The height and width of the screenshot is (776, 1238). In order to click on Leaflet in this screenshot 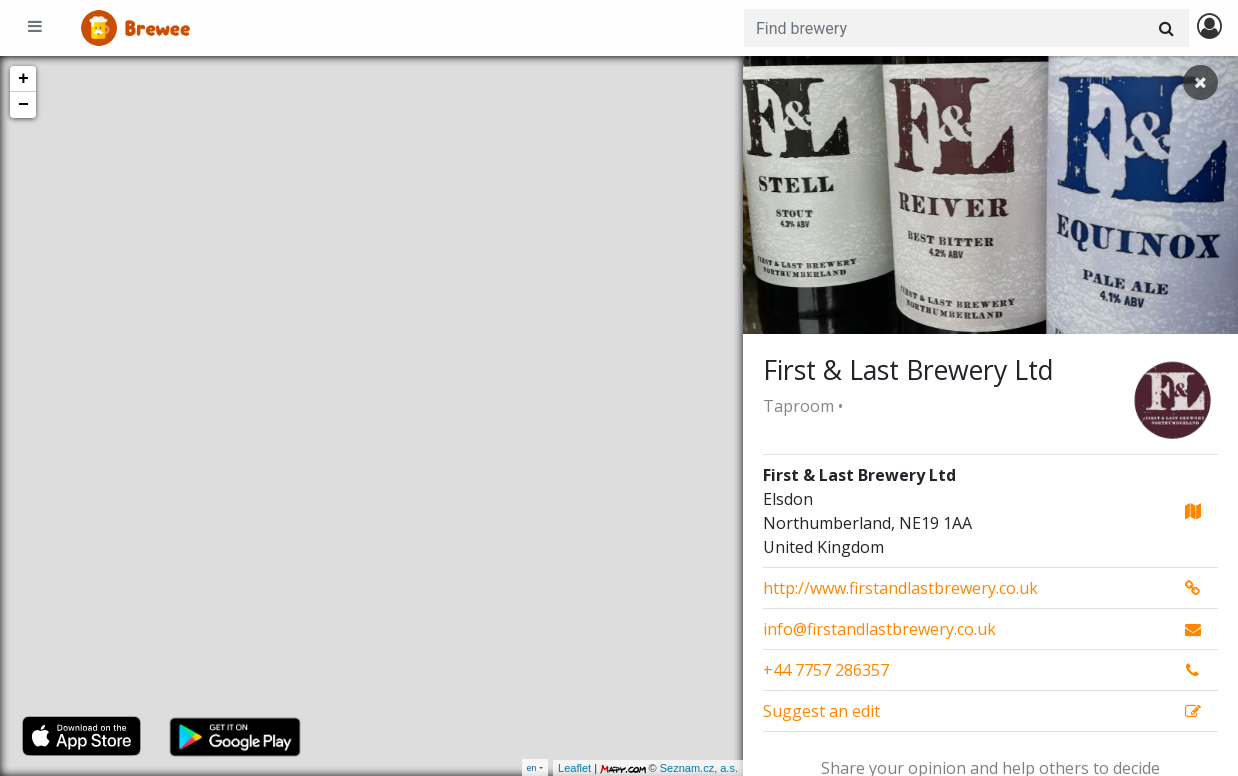, I will do `click(574, 768)`.